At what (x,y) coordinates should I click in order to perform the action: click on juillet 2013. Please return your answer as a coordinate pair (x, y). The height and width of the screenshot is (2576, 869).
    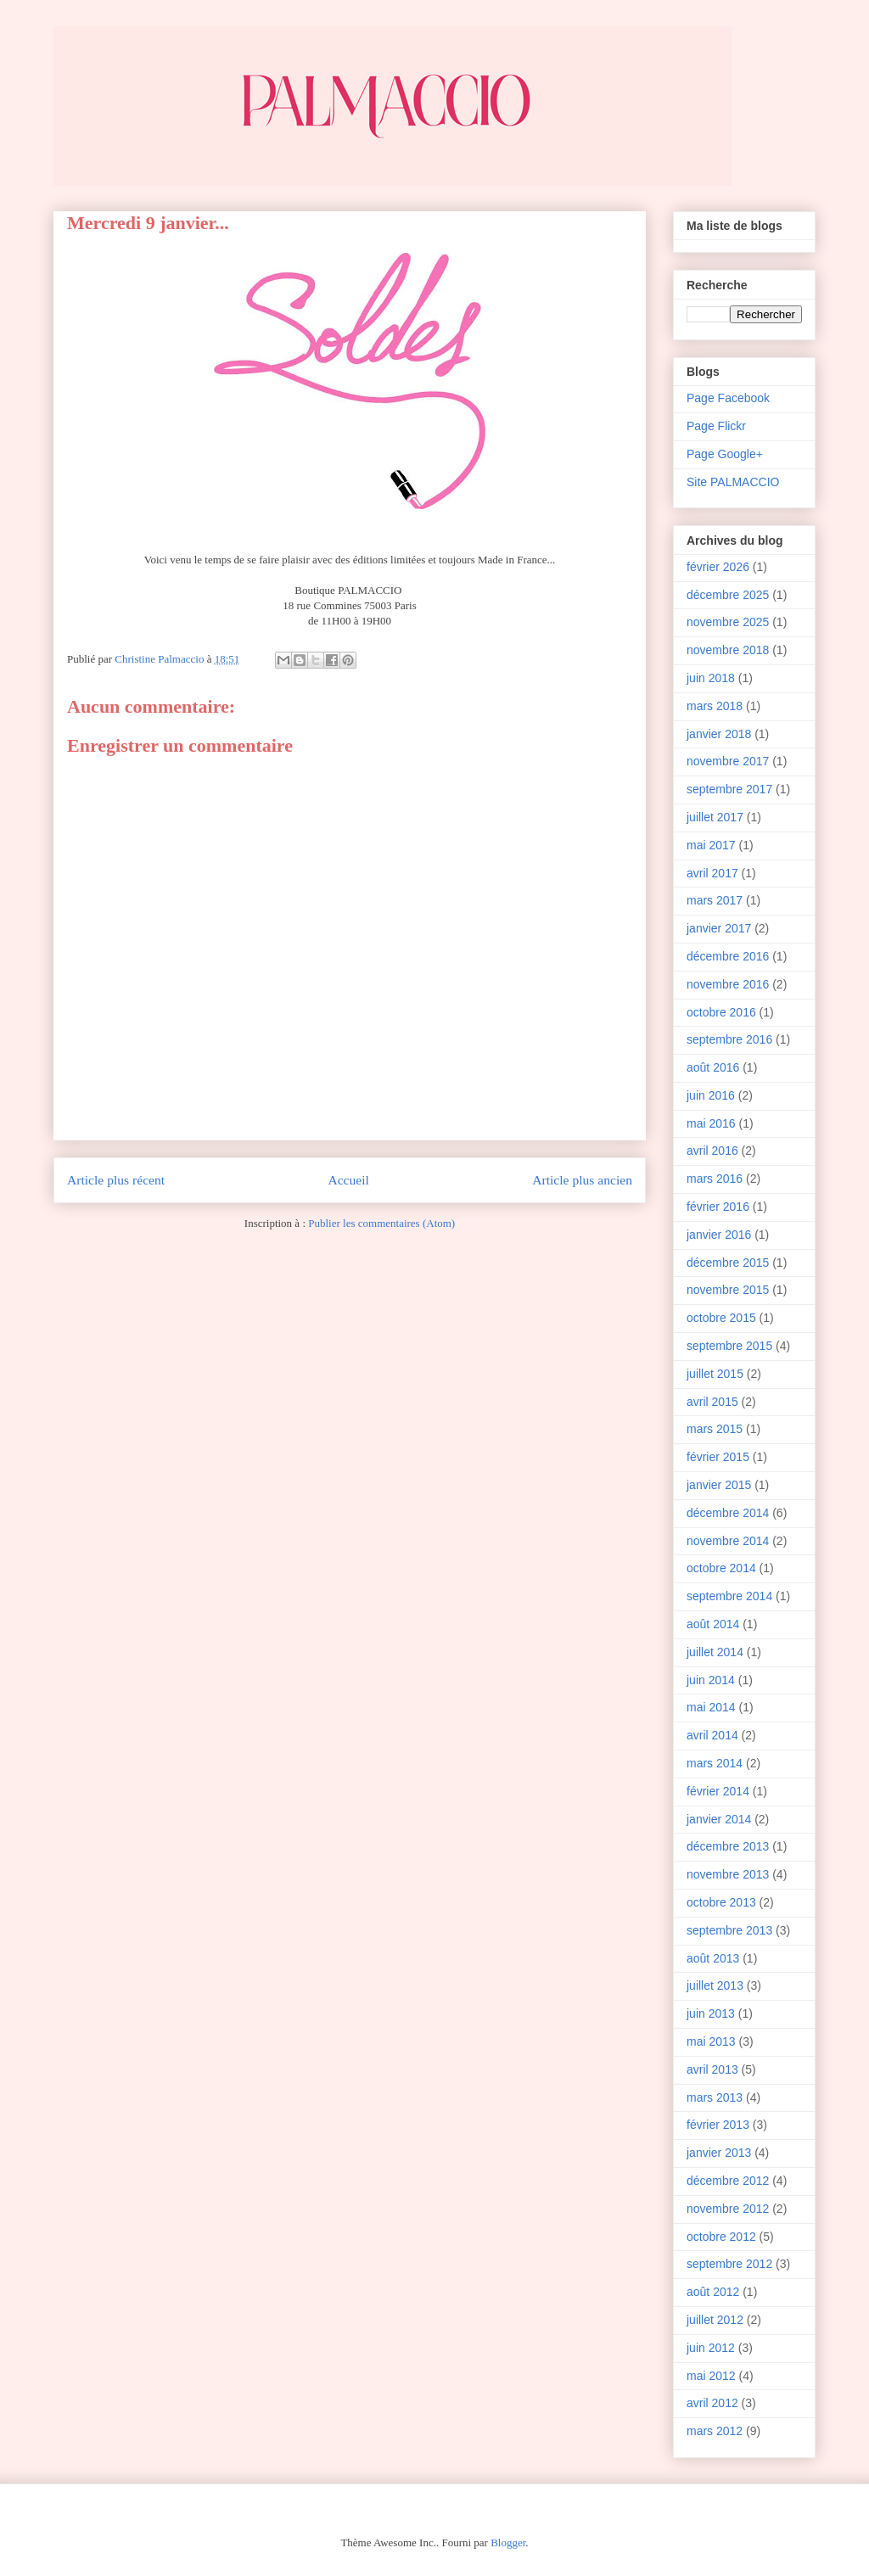
    Looking at the image, I should click on (715, 1985).